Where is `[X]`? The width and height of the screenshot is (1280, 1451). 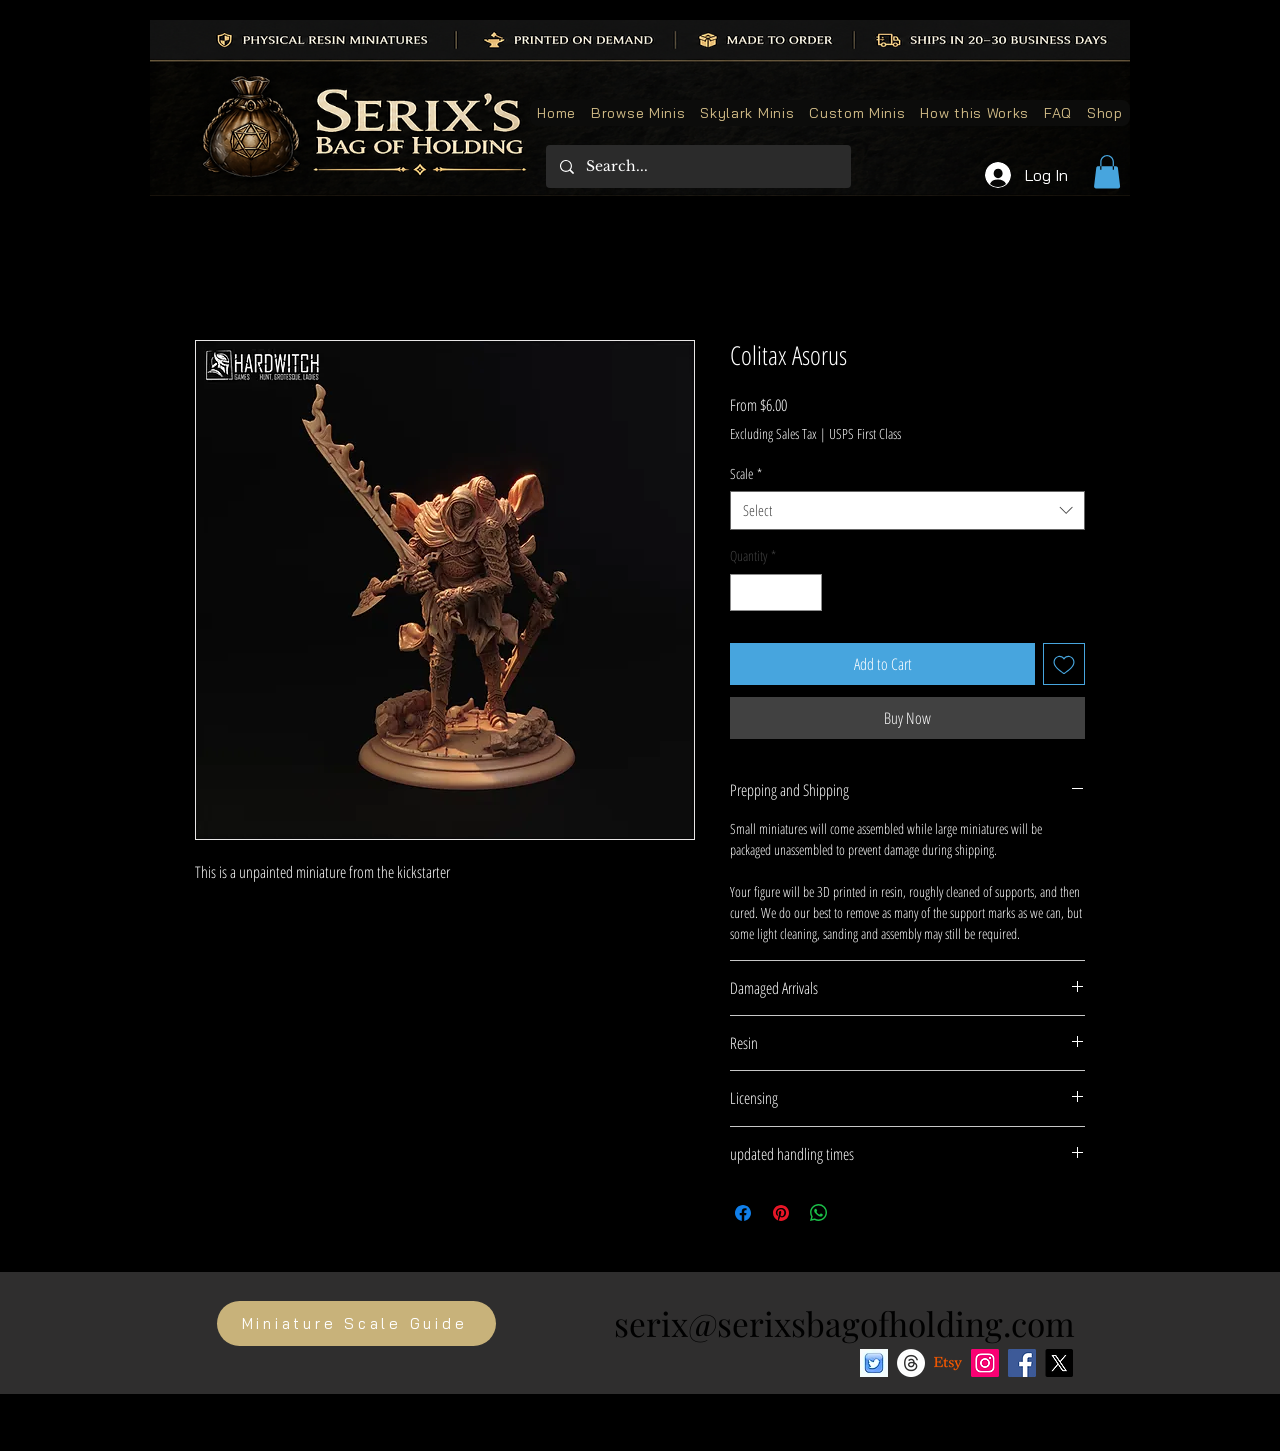
[X] is located at coordinates (1059, 1363).